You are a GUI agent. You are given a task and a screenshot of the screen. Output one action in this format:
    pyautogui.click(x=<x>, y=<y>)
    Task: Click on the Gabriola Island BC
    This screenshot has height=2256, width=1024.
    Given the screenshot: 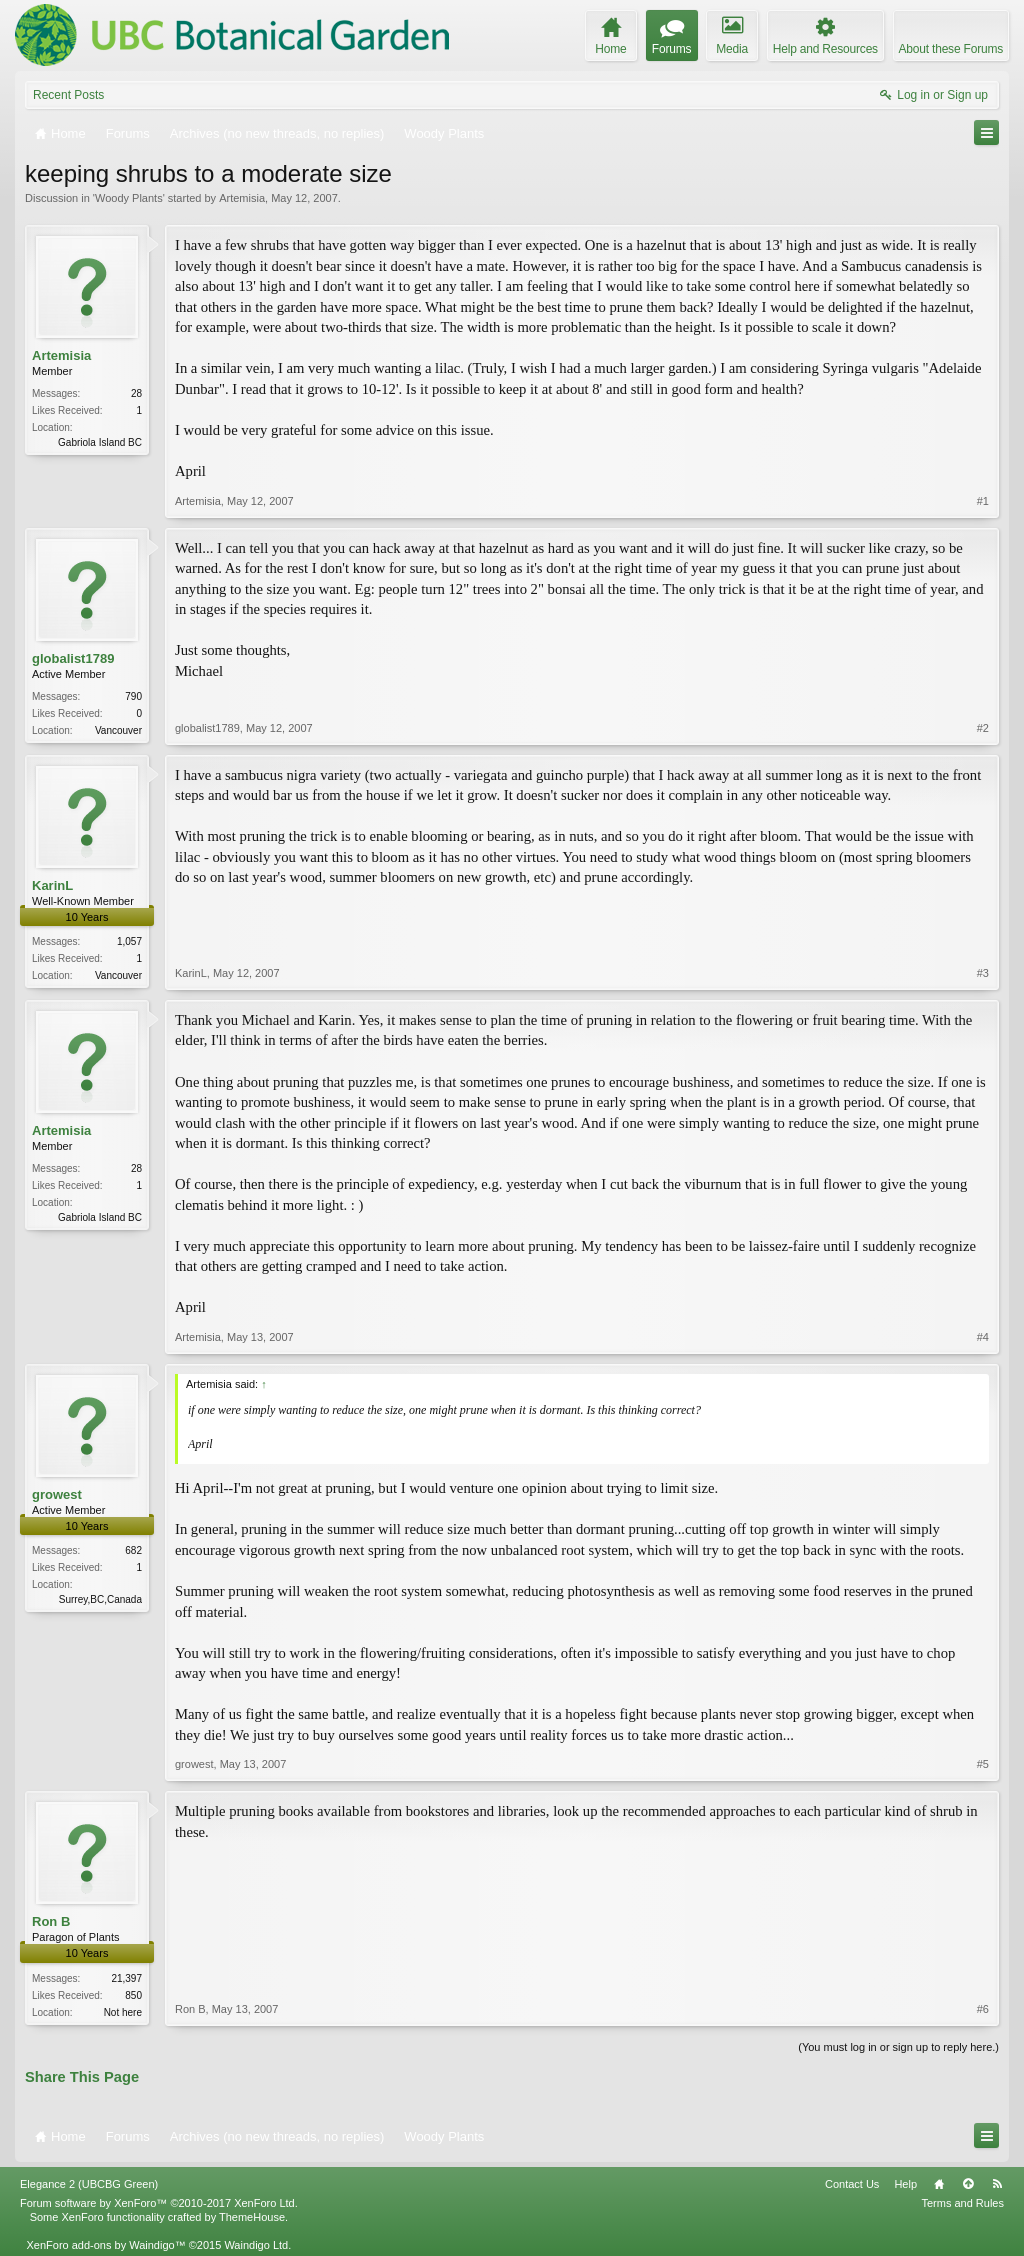 What is the action you would take?
    pyautogui.click(x=100, y=442)
    